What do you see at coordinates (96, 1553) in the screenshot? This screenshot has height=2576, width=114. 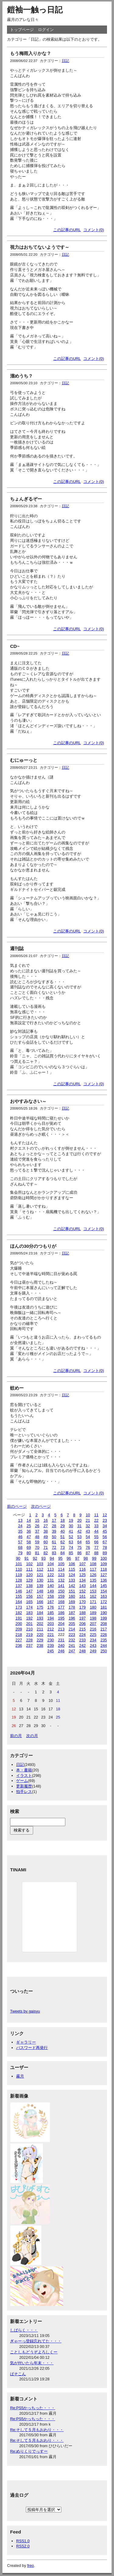 I see `88` at bounding box center [96, 1553].